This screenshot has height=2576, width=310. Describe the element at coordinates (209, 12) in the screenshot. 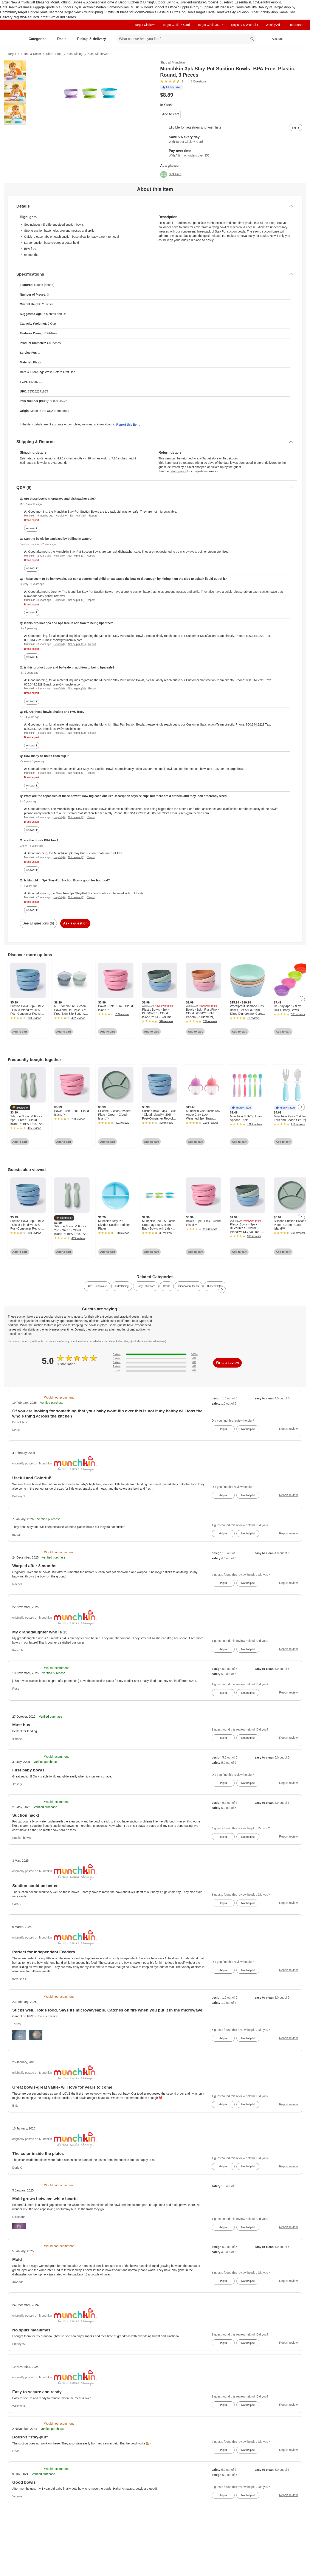

I see `Target Circle Deals` at that location.